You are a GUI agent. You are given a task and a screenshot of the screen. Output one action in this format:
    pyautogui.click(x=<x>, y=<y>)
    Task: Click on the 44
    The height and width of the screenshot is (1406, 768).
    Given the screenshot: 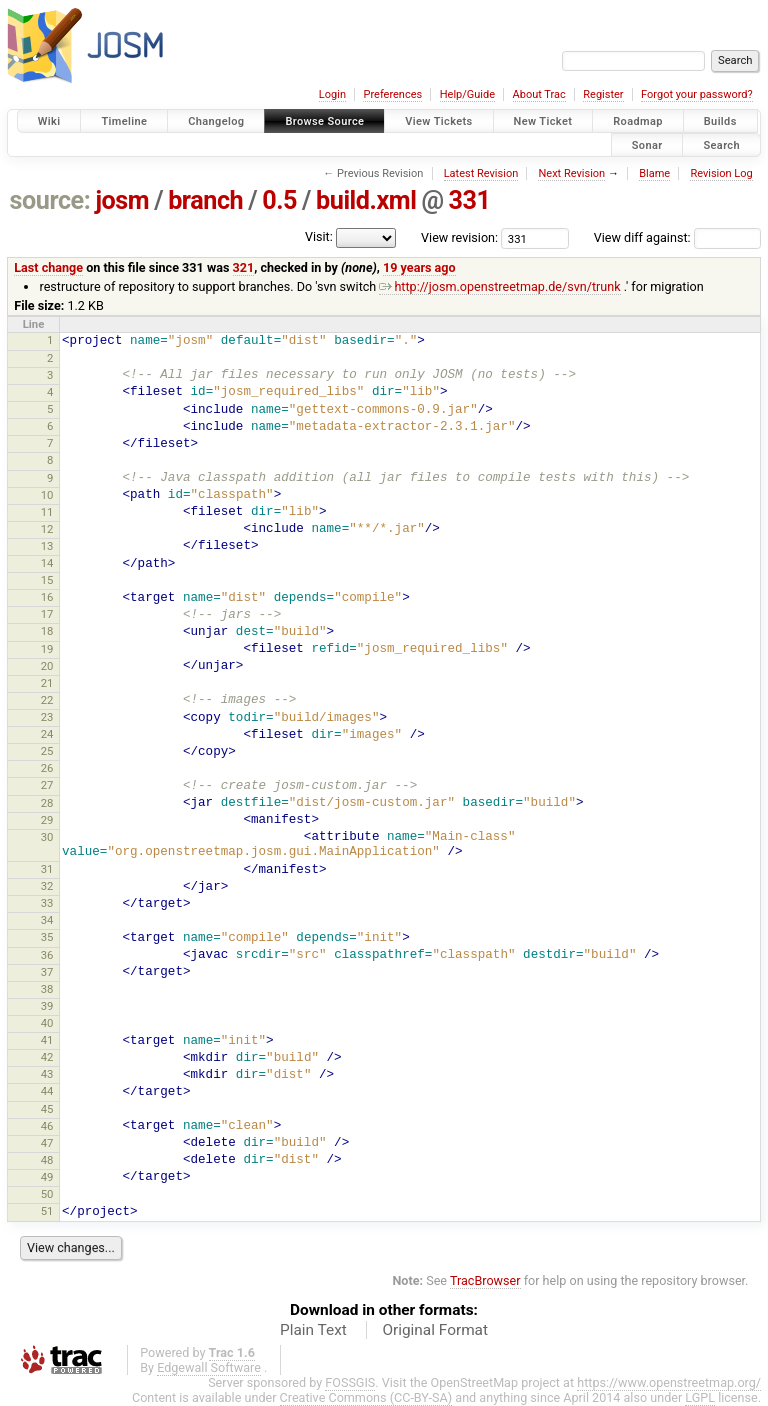 What is the action you would take?
    pyautogui.click(x=47, y=1091)
    